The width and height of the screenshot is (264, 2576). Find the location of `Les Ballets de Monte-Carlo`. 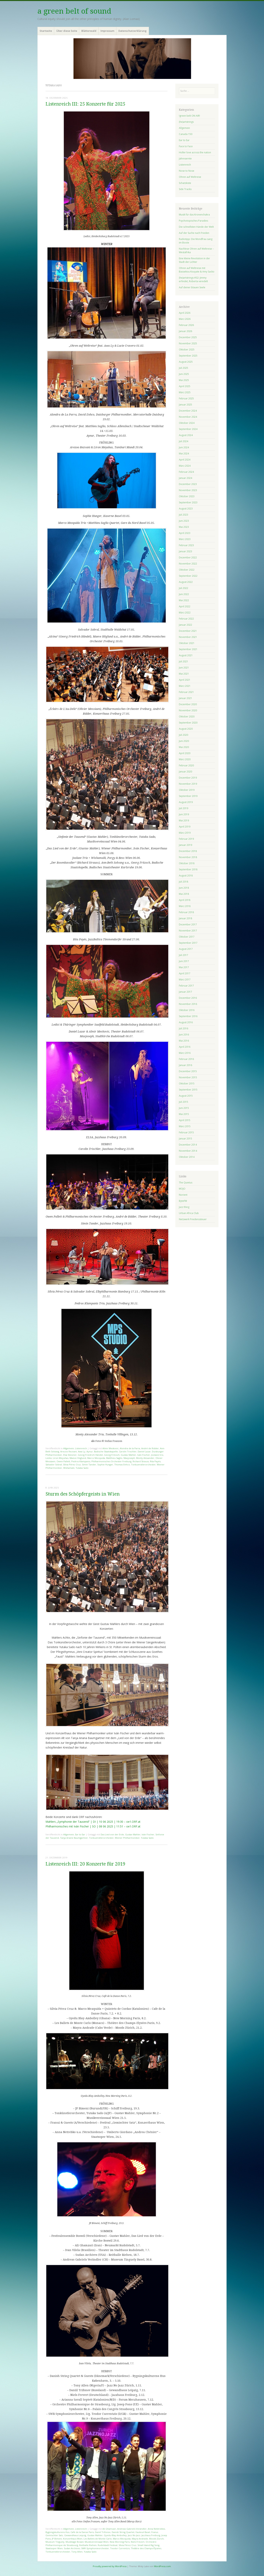

Les Ballets de Monte-Carlo is located at coordinates (98, 2538).